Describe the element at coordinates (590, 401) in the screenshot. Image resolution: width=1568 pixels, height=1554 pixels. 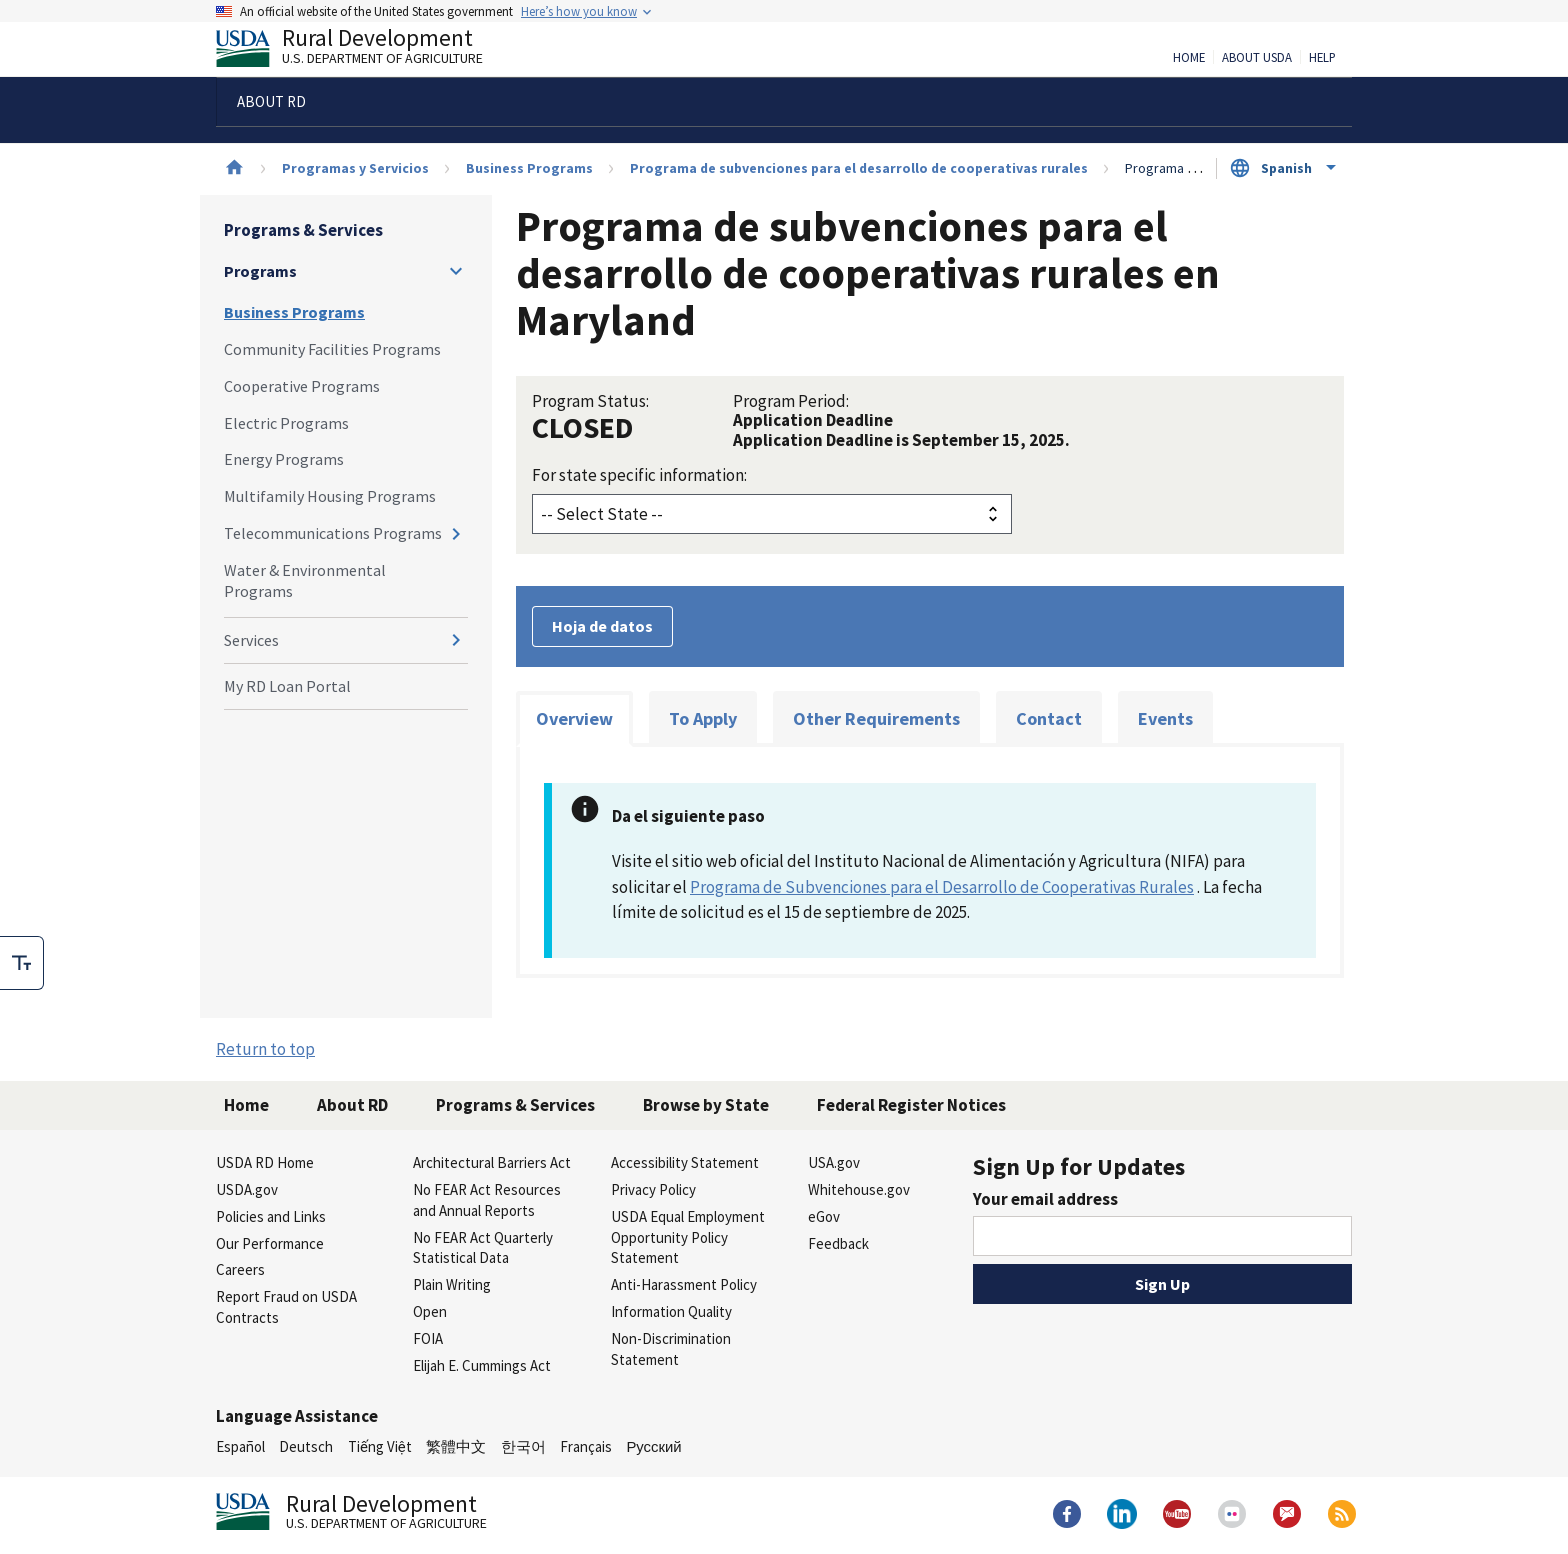
I see `Program Status:` at that location.